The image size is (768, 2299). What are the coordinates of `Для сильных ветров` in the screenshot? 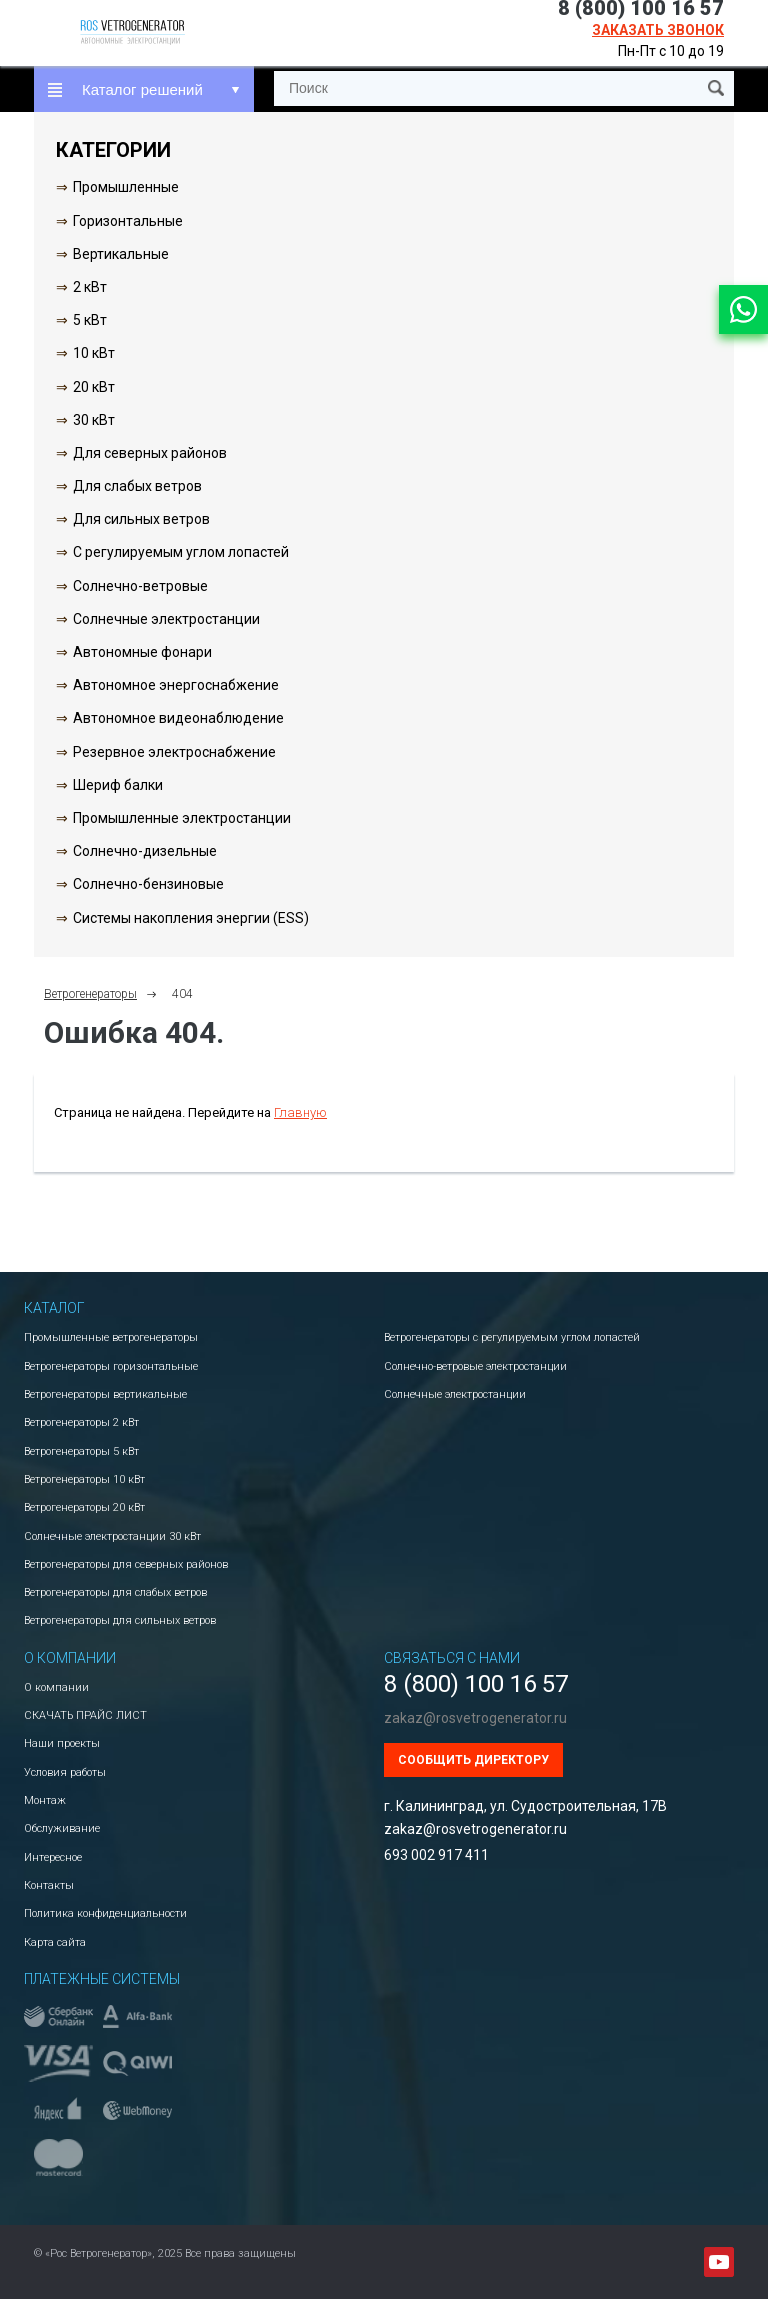 It's located at (141, 519).